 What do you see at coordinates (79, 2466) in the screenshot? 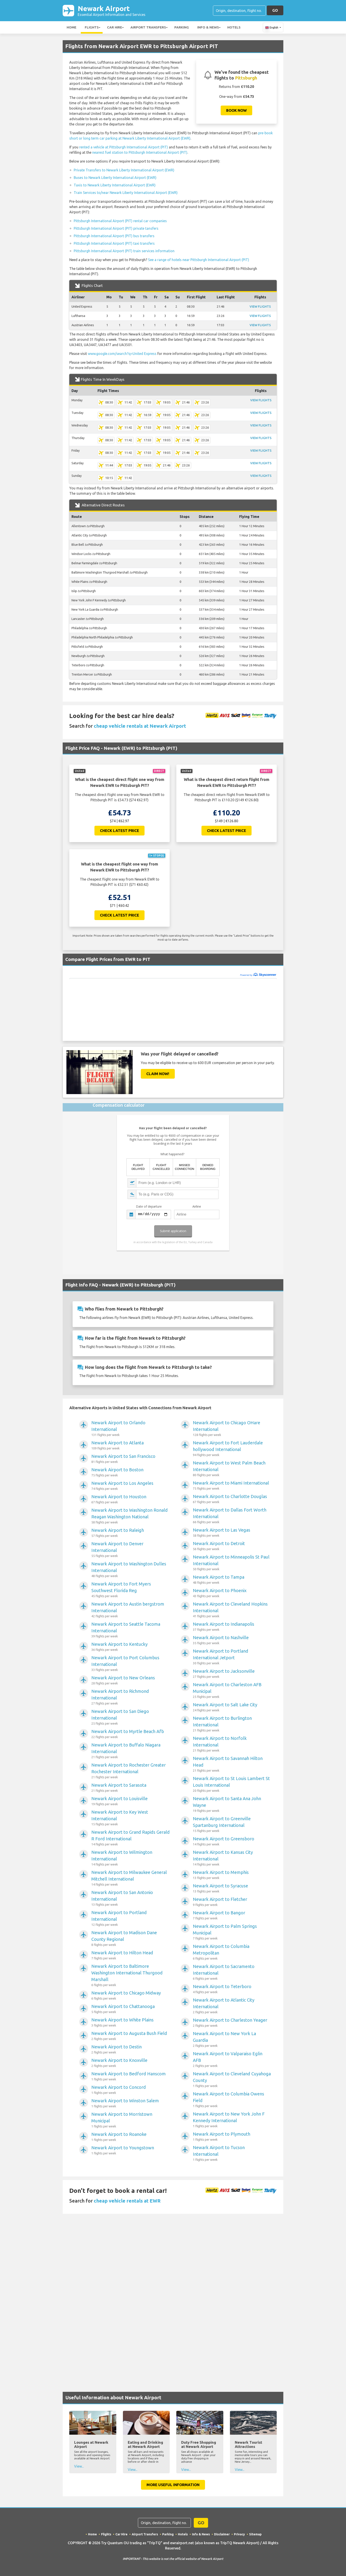
I see `View...` at bounding box center [79, 2466].